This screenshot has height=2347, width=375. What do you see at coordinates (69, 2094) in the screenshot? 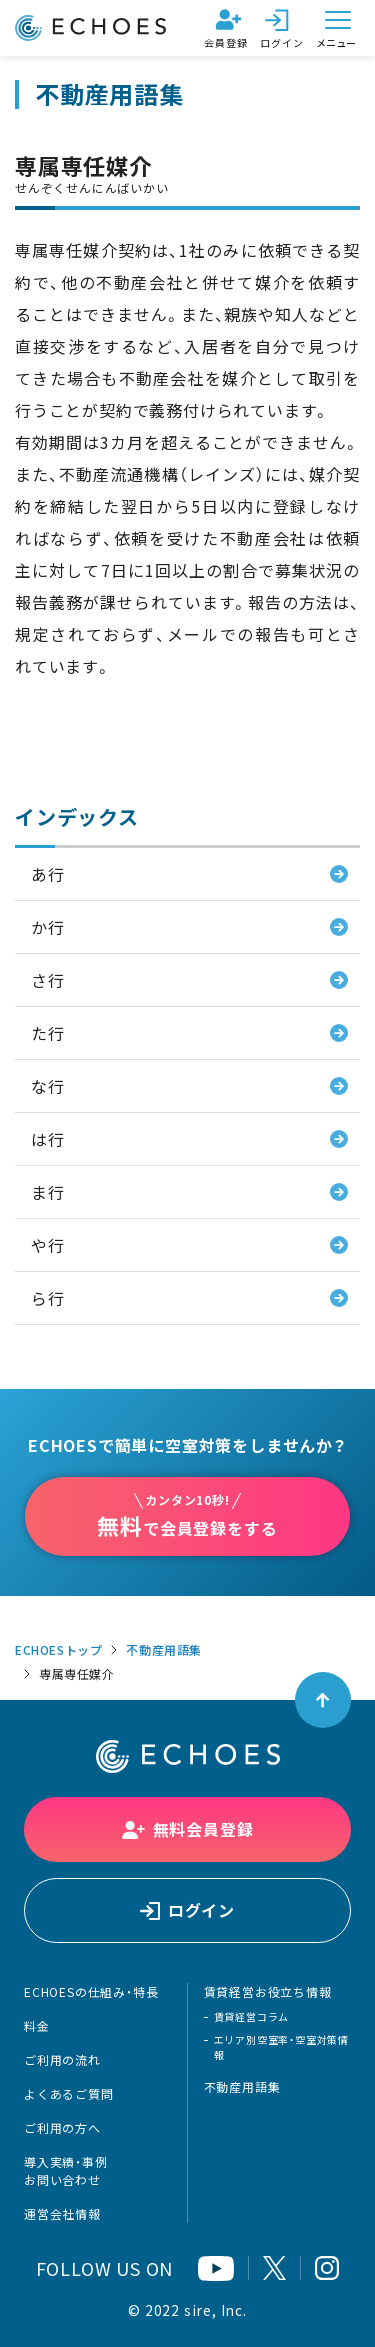
I see `よくあるご質問` at bounding box center [69, 2094].